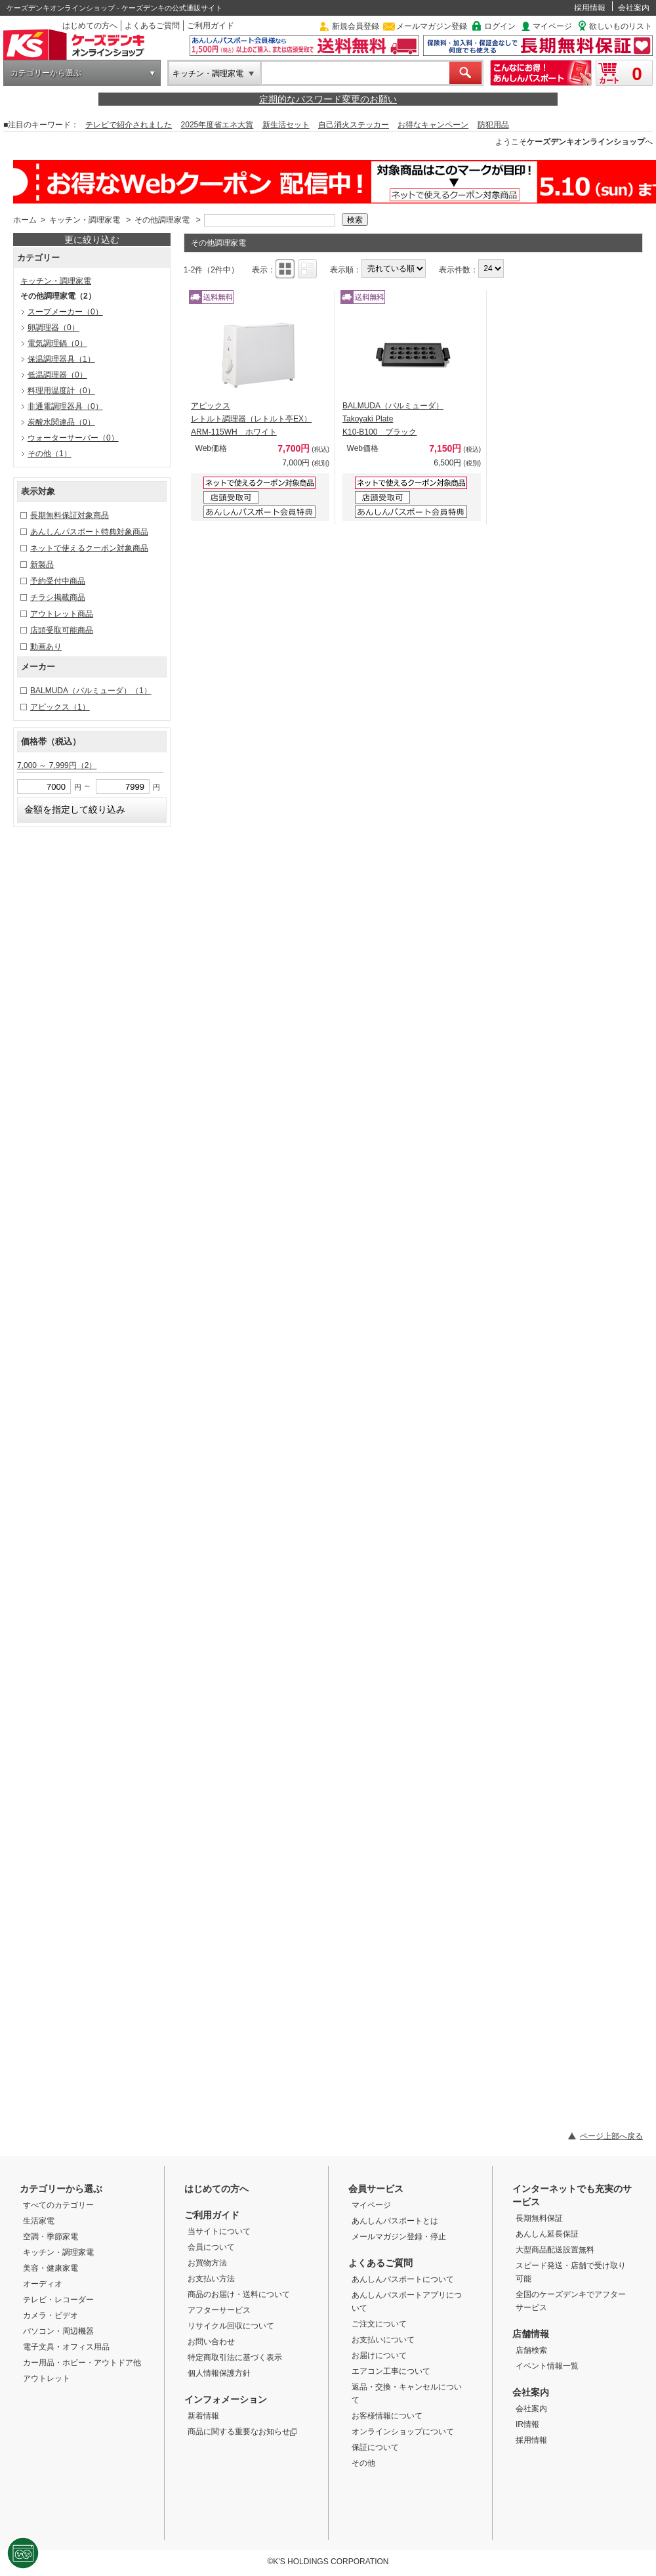  I want to click on BALMUDA（バルミューダ）, so click(91, 690).